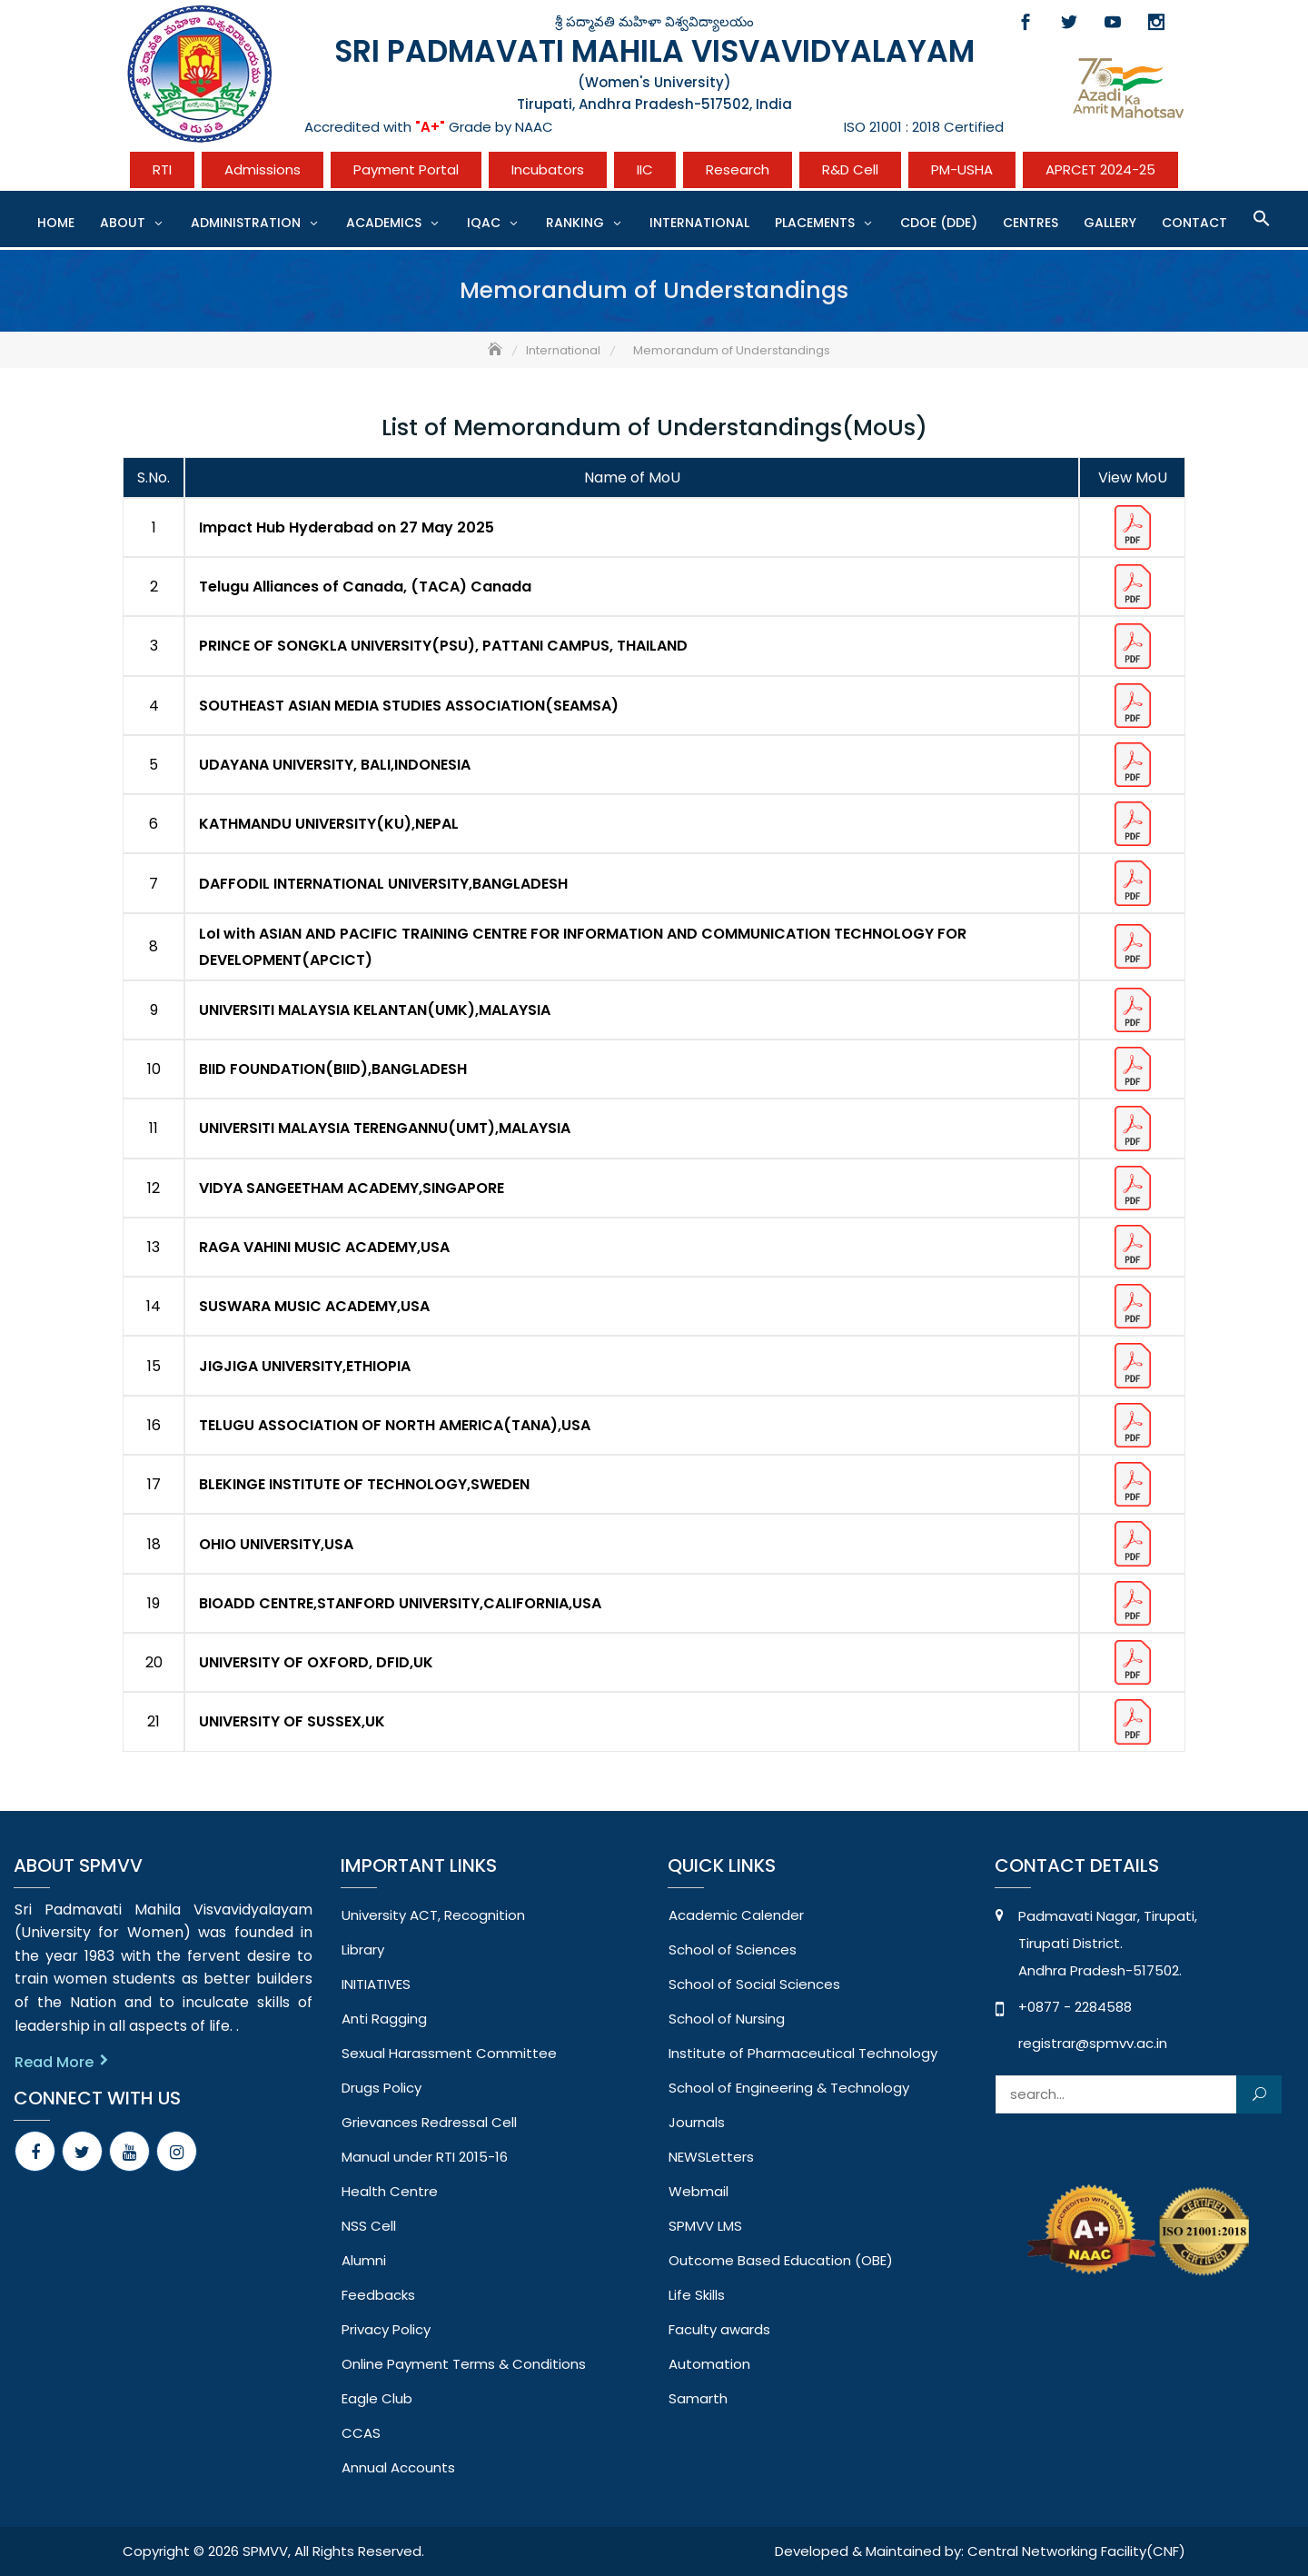 Image resolution: width=1308 pixels, height=2576 pixels. Describe the element at coordinates (1030, 223) in the screenshot. I see `CENTRES` at that location.